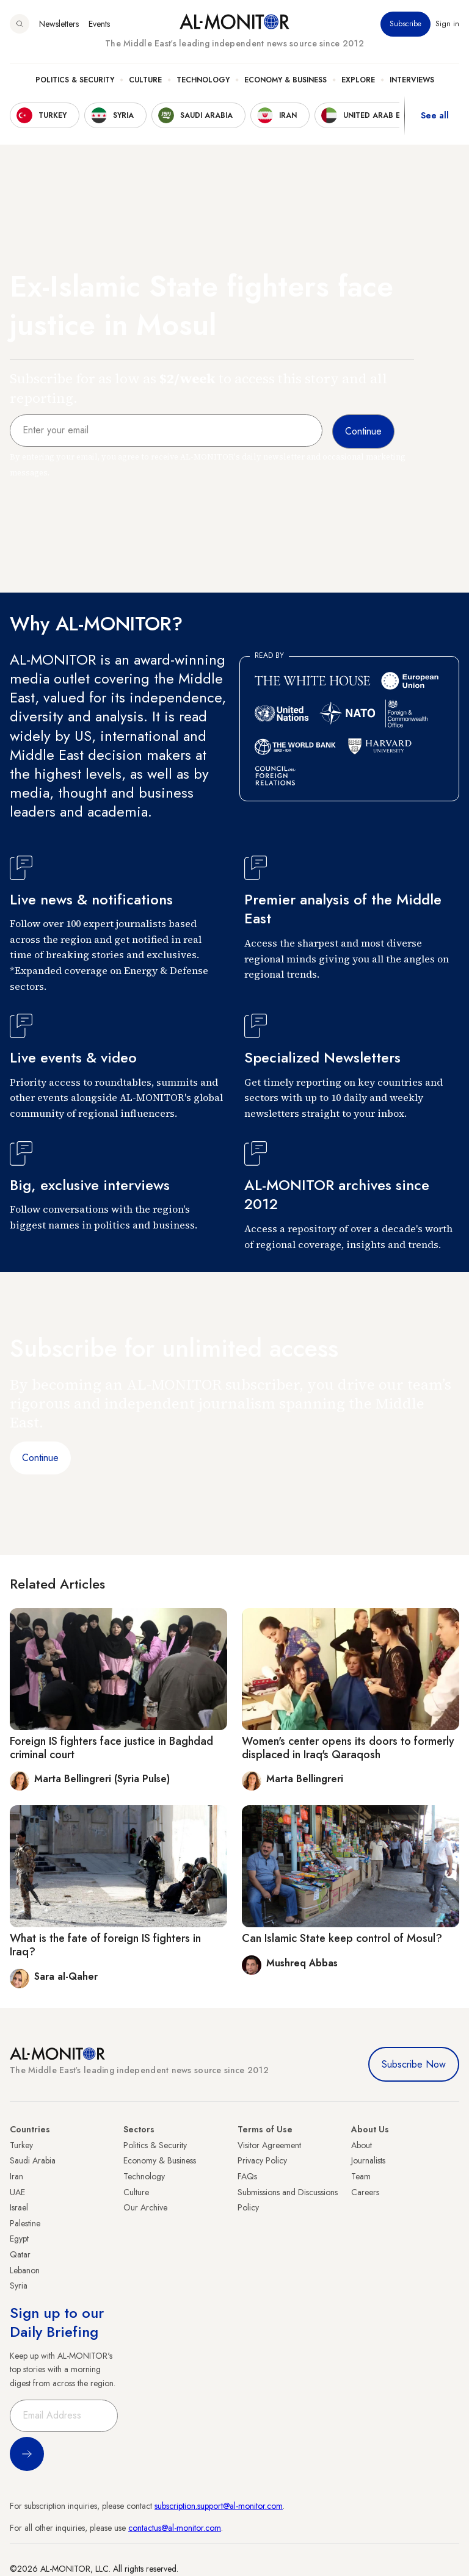  Describe the element at coordinates (412, 80) in the screenshot. I see `Interviews` at that location.